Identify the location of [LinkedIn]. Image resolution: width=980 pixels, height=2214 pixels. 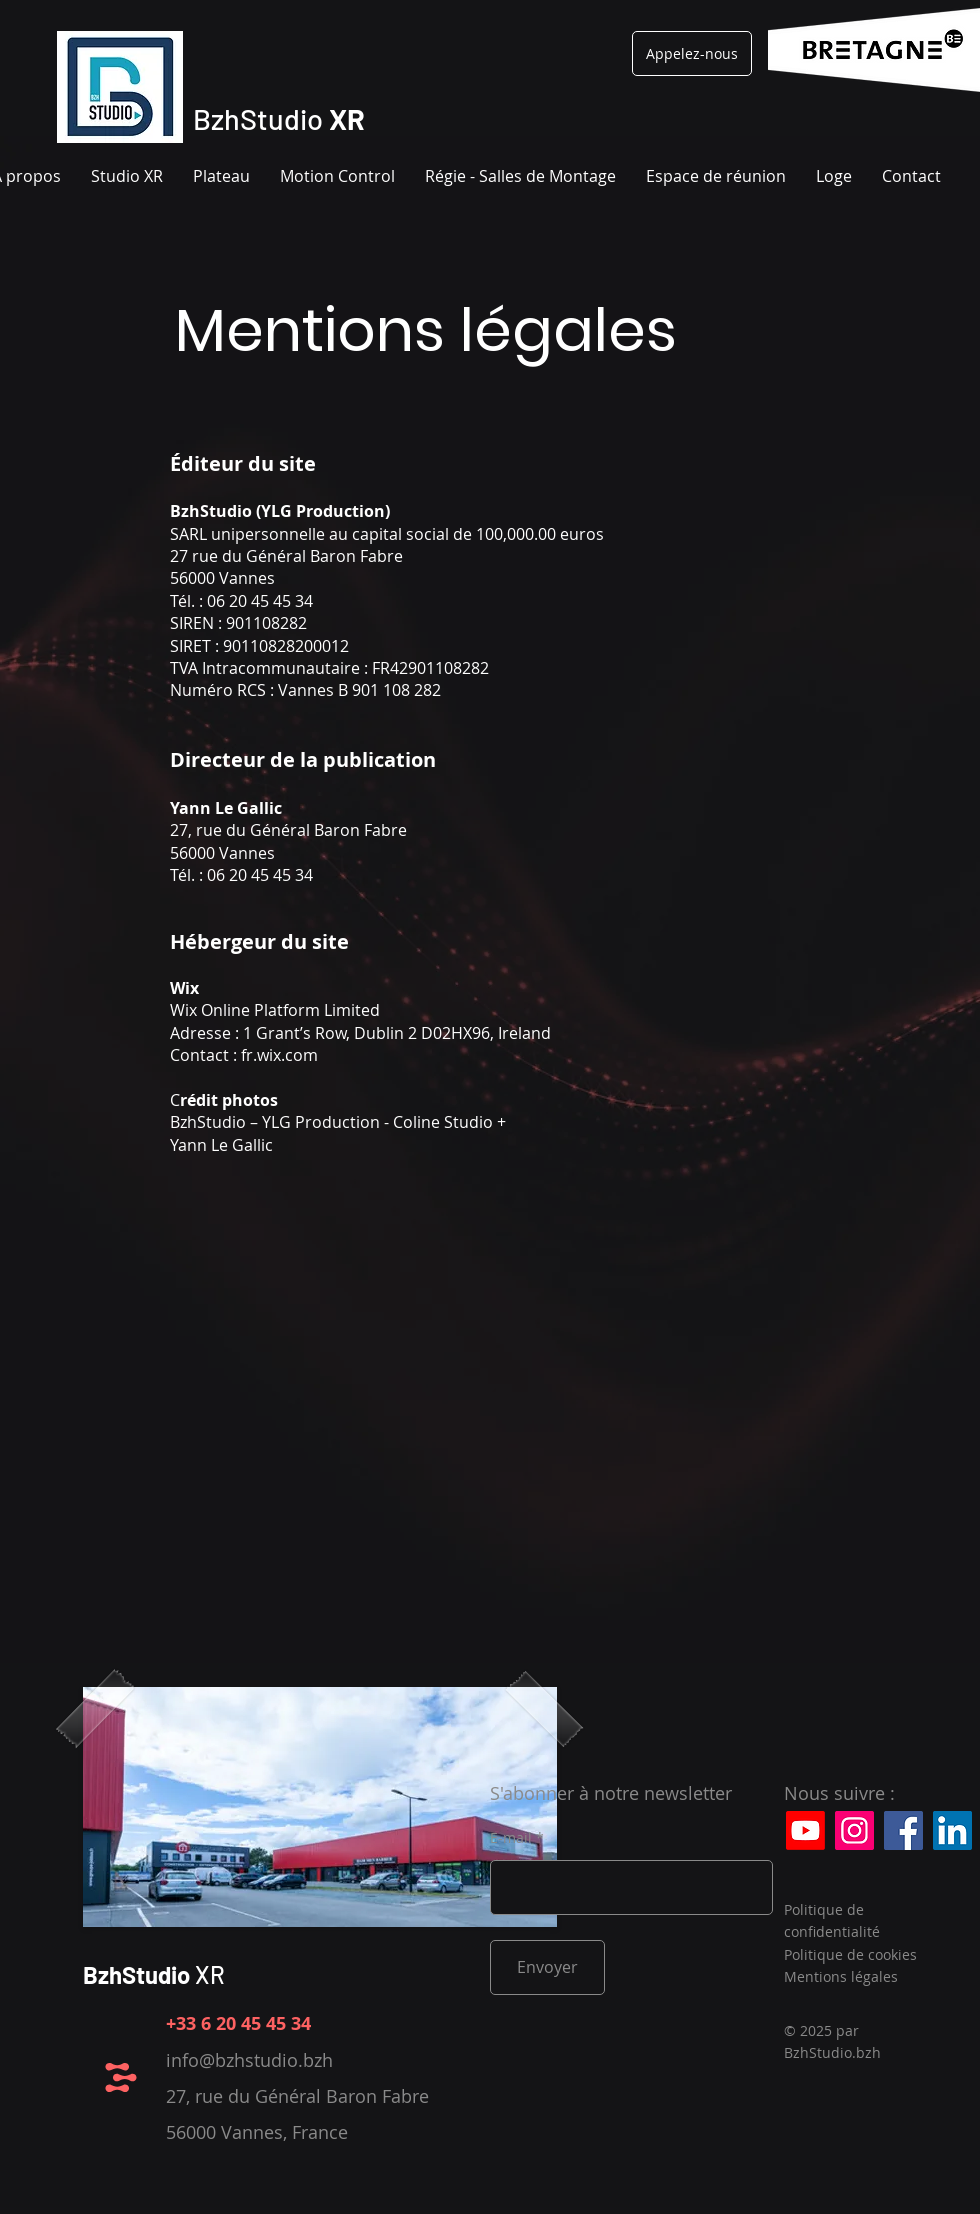
(952, 1830).